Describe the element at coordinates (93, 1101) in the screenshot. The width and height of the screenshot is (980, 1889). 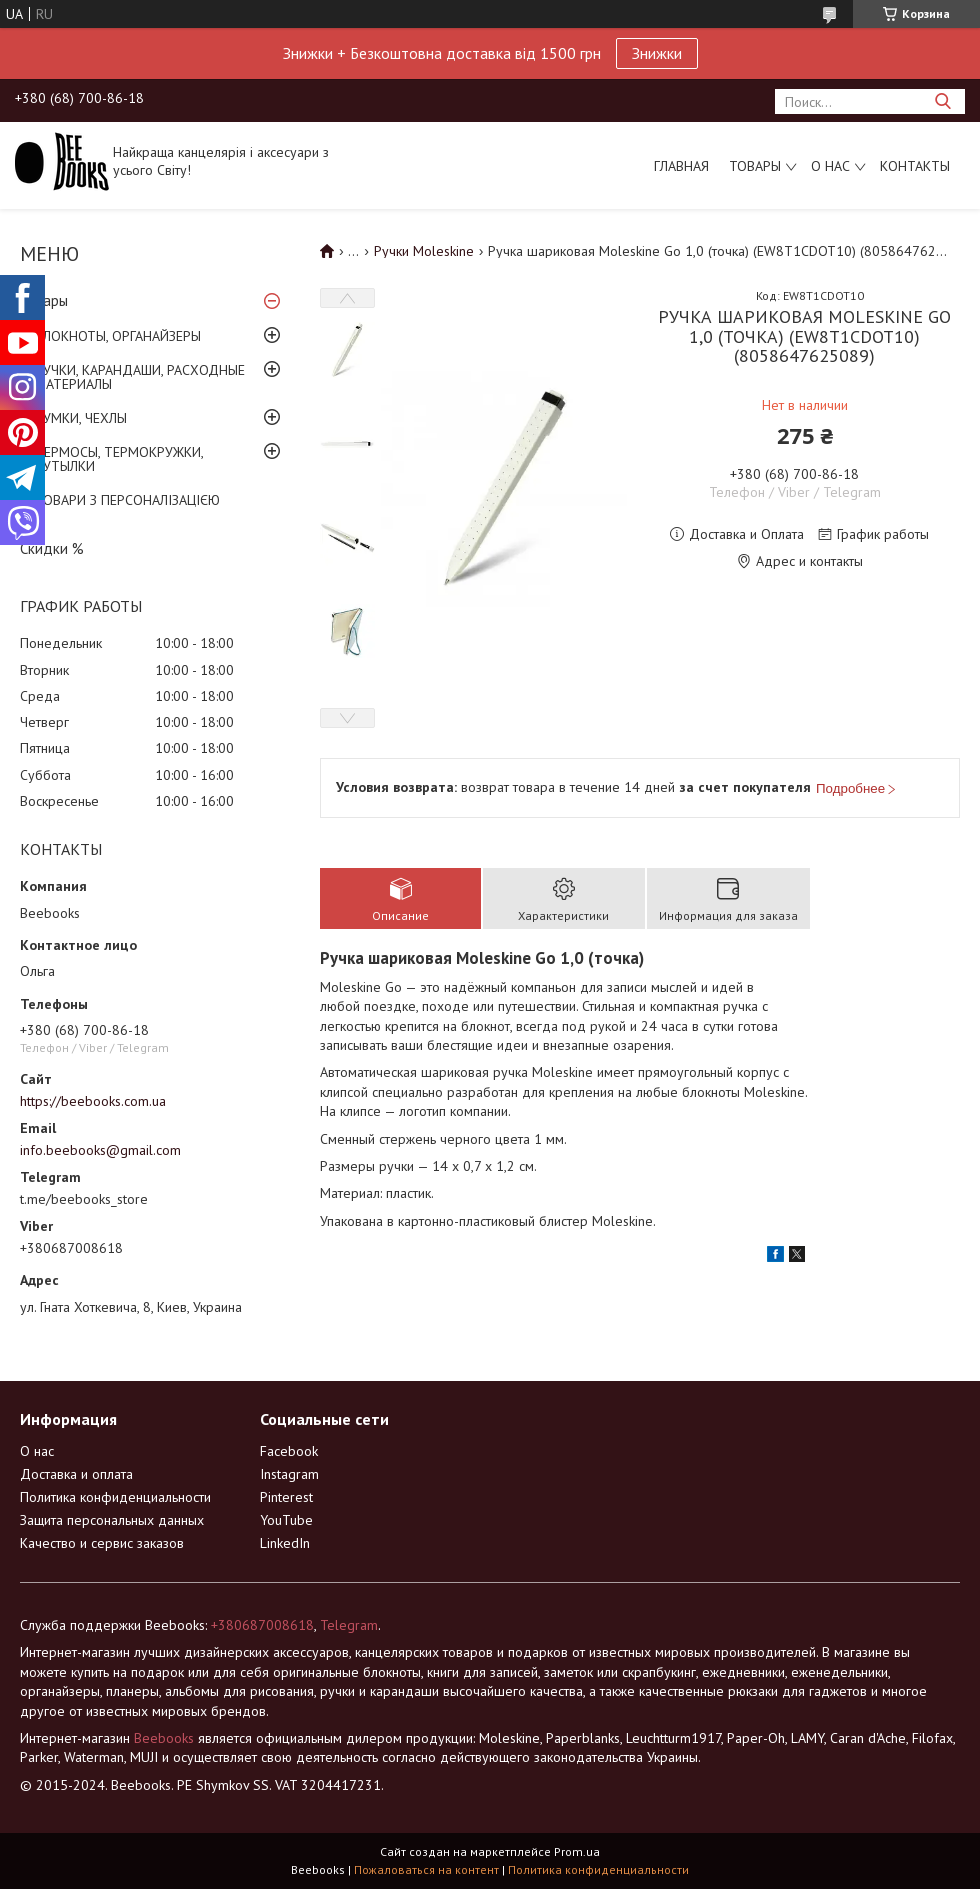
I see `https://beebooks.com.ua` at that location.